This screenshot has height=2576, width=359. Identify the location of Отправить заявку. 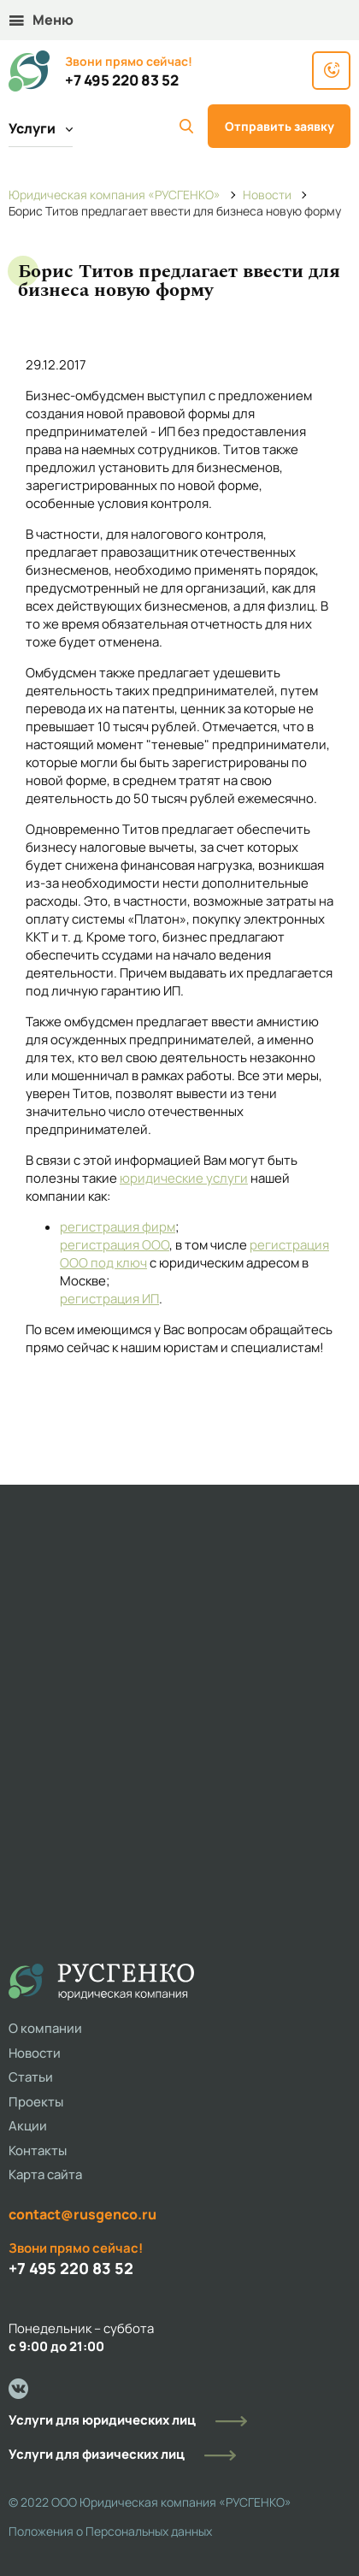
(279, 126).